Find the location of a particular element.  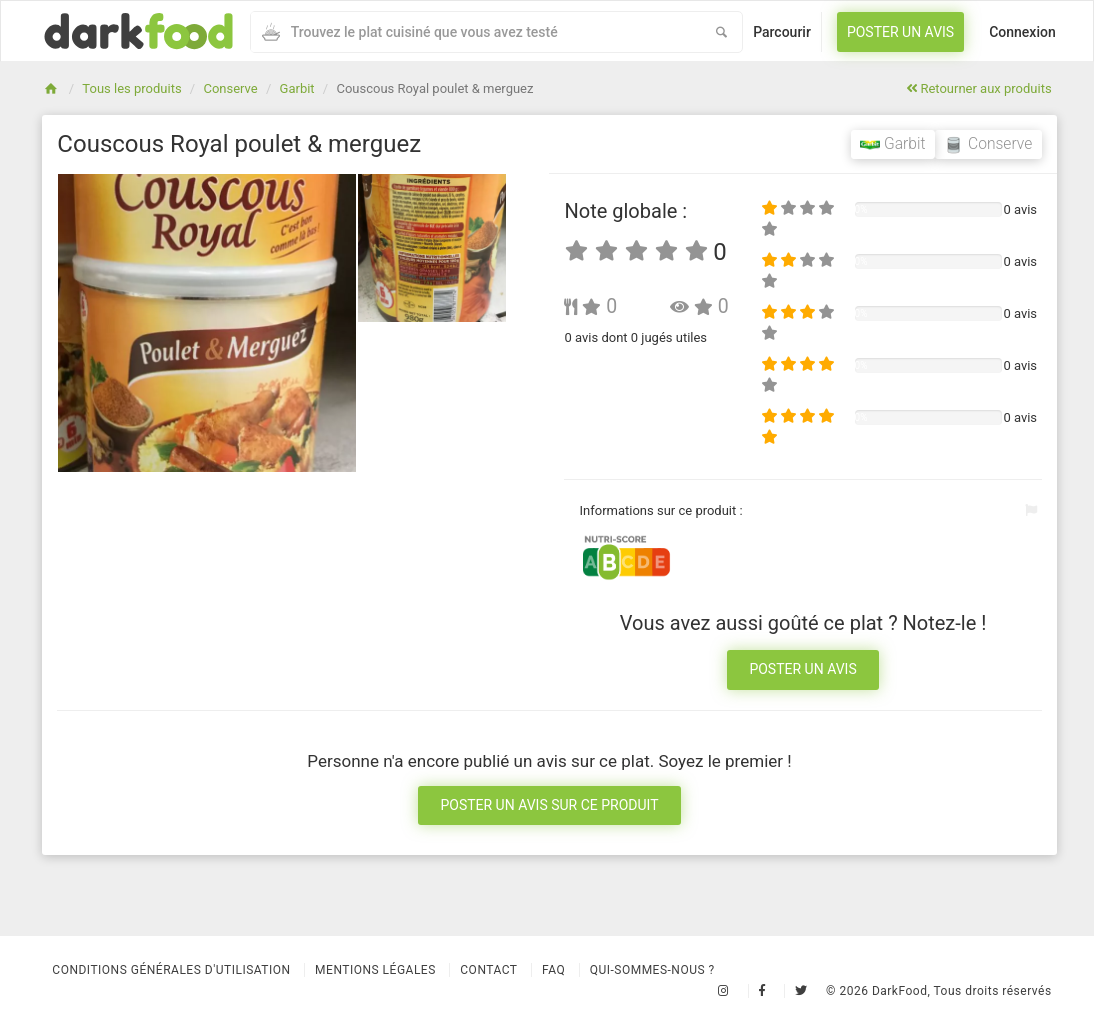

[combobox] is located at coordinates (476, 32).